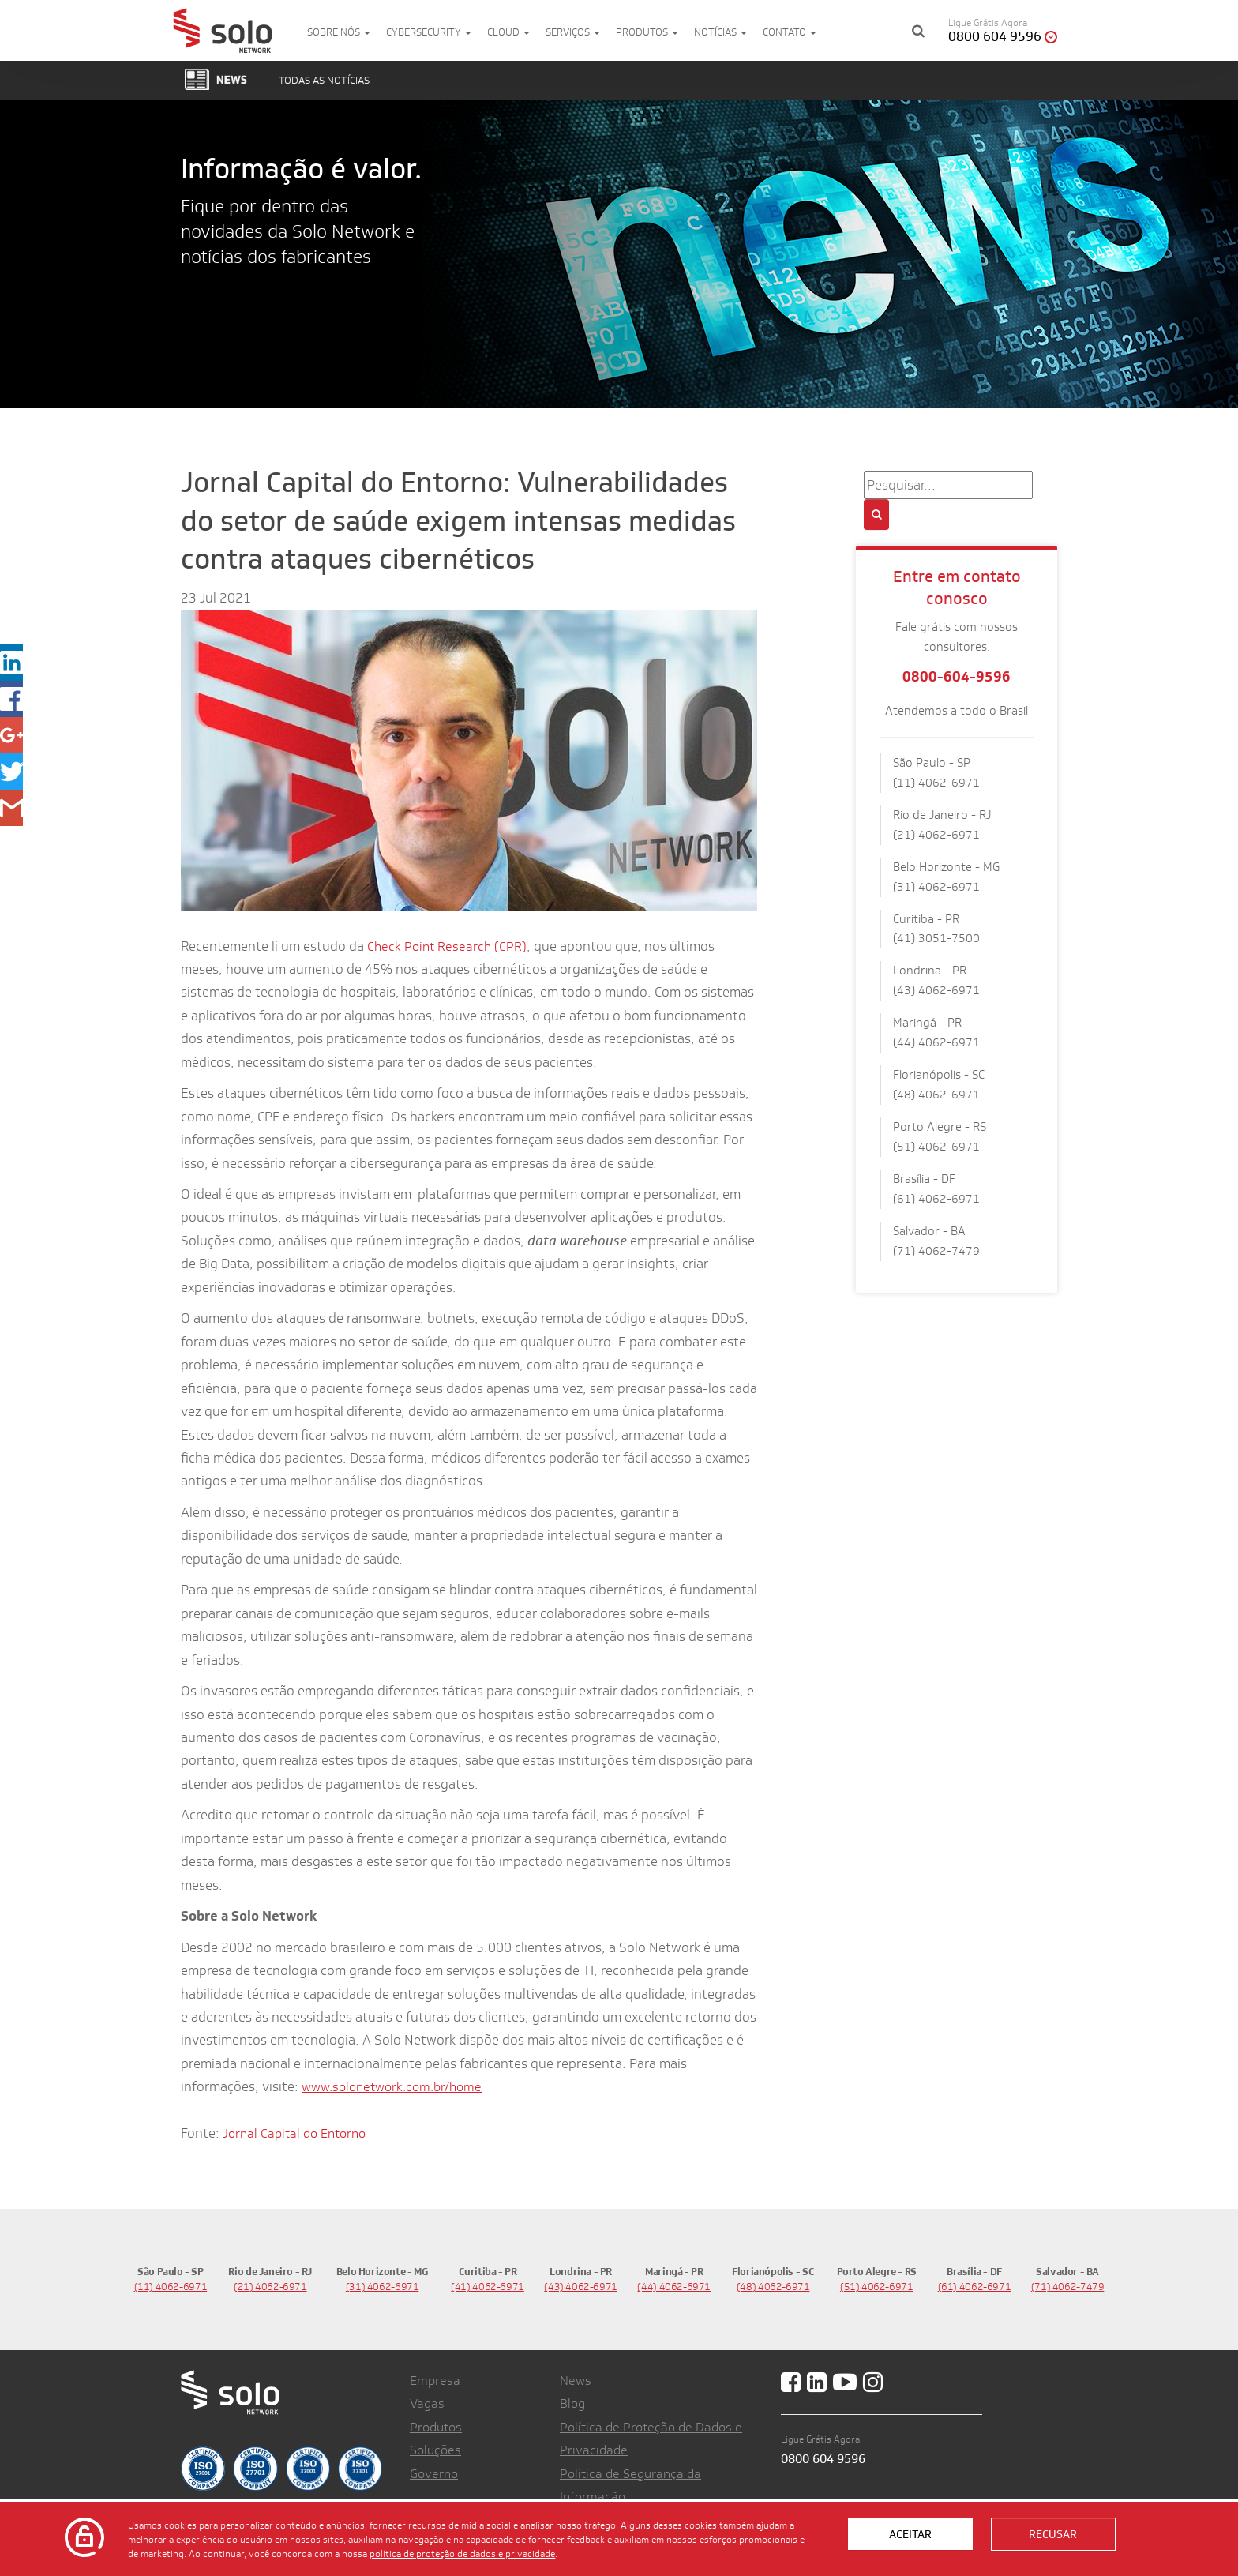 Image resolution: width=1238 pixels, height=2576 pixels. I want to click on Vagas, so click(427, 2403).